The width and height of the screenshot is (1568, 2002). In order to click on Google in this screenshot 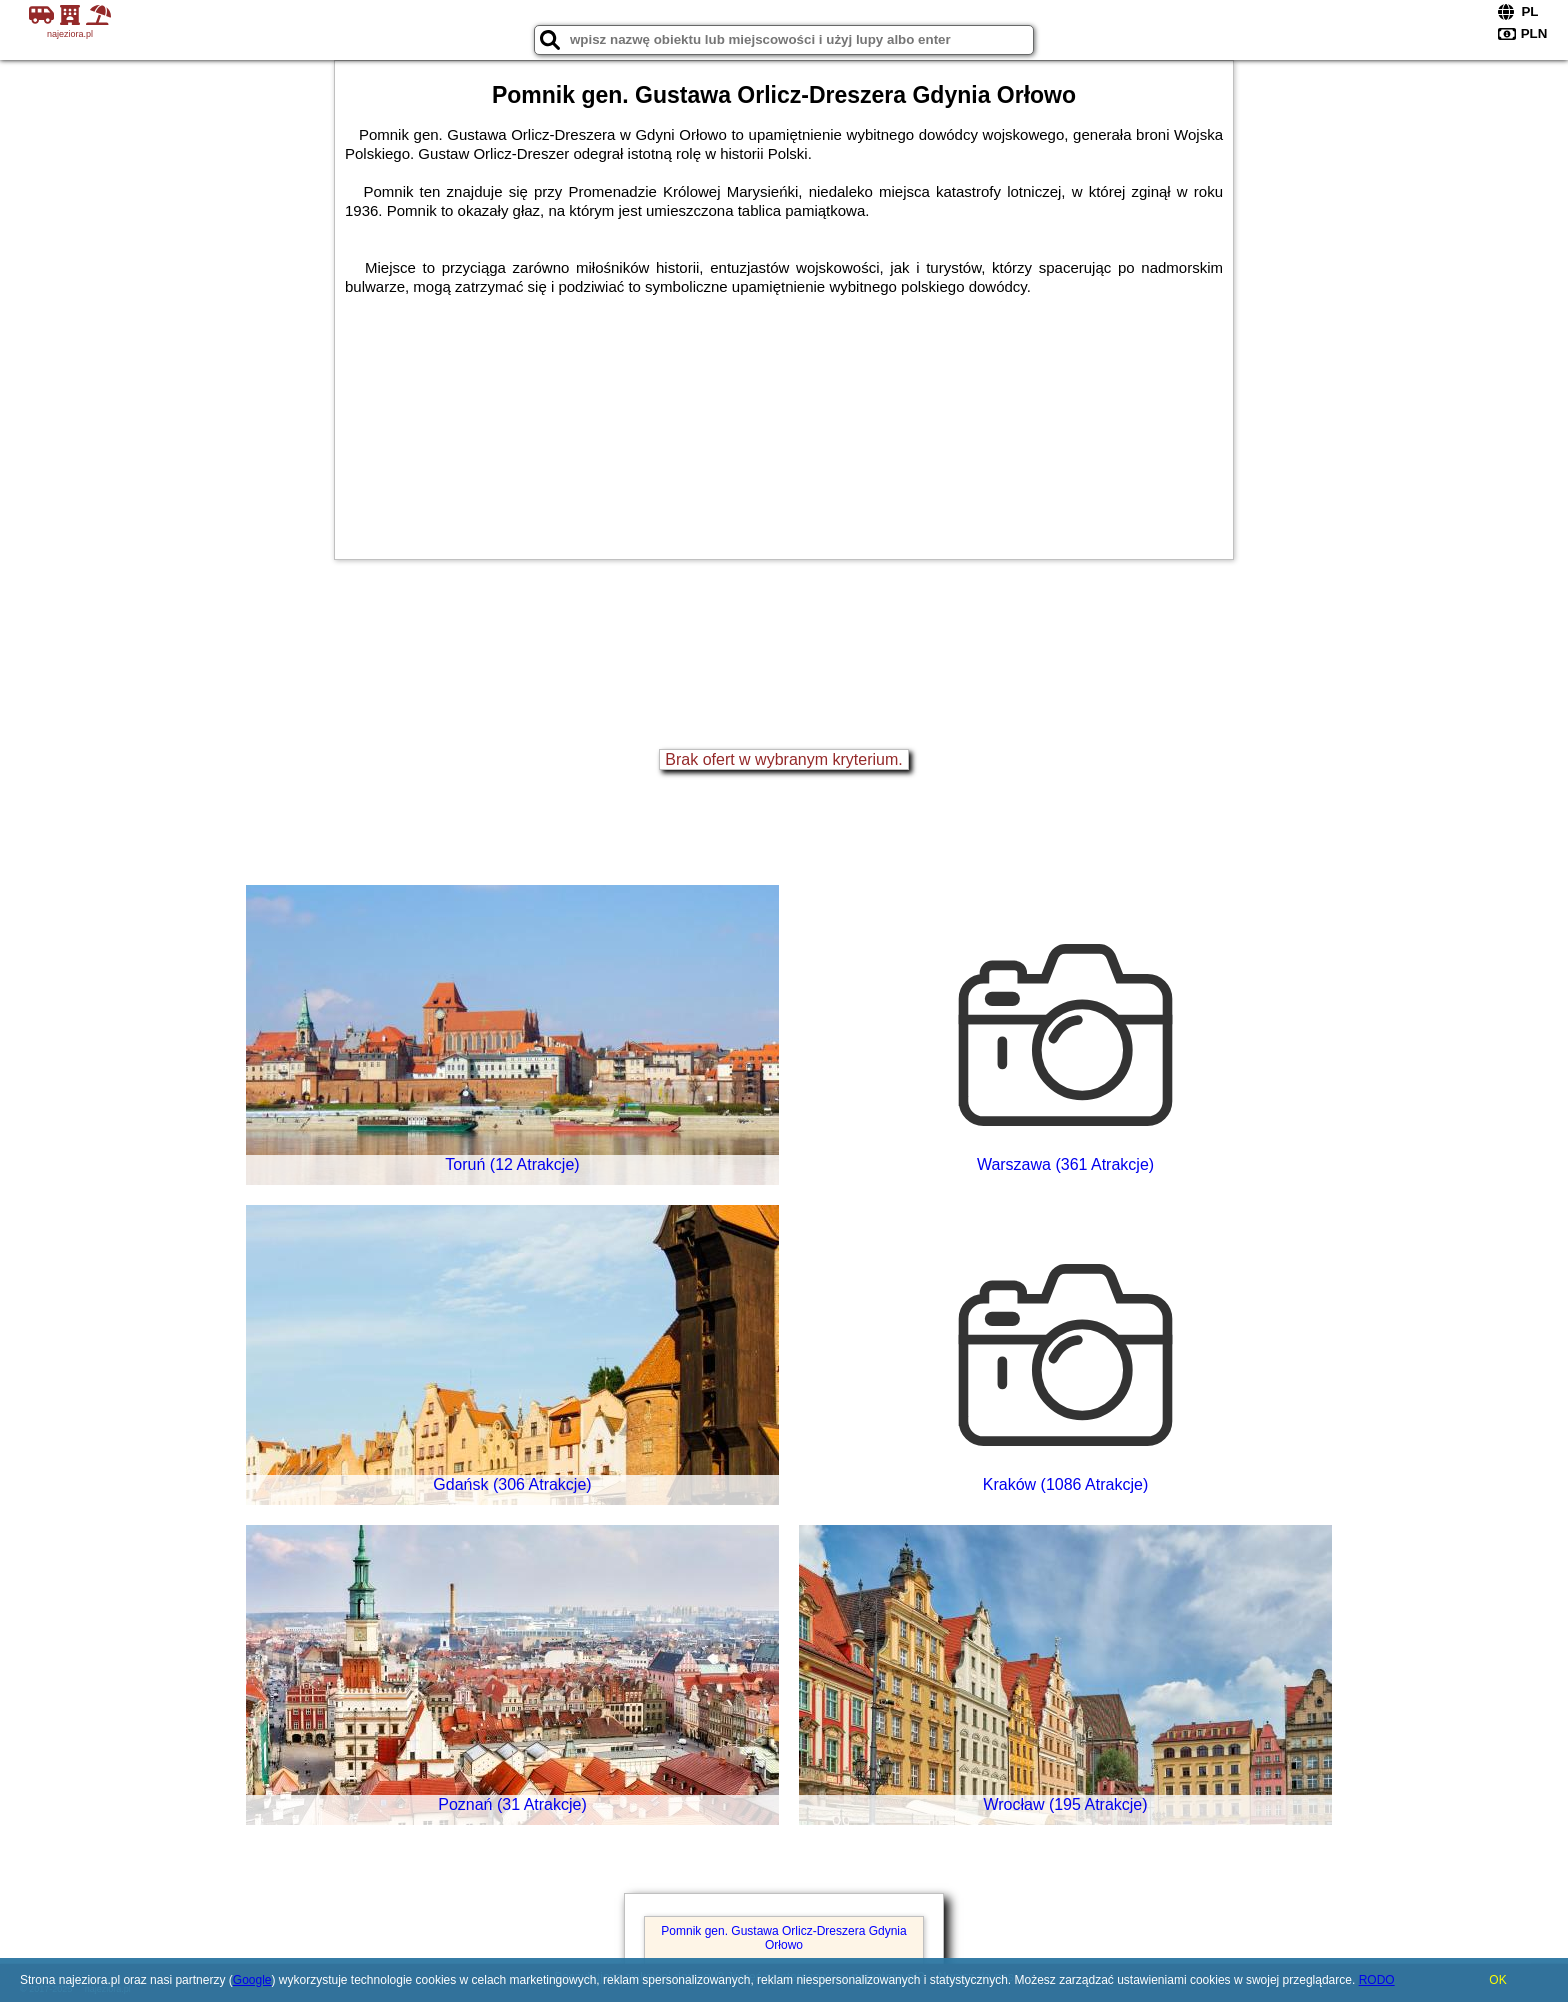, I will do `click(252, 1980)`.